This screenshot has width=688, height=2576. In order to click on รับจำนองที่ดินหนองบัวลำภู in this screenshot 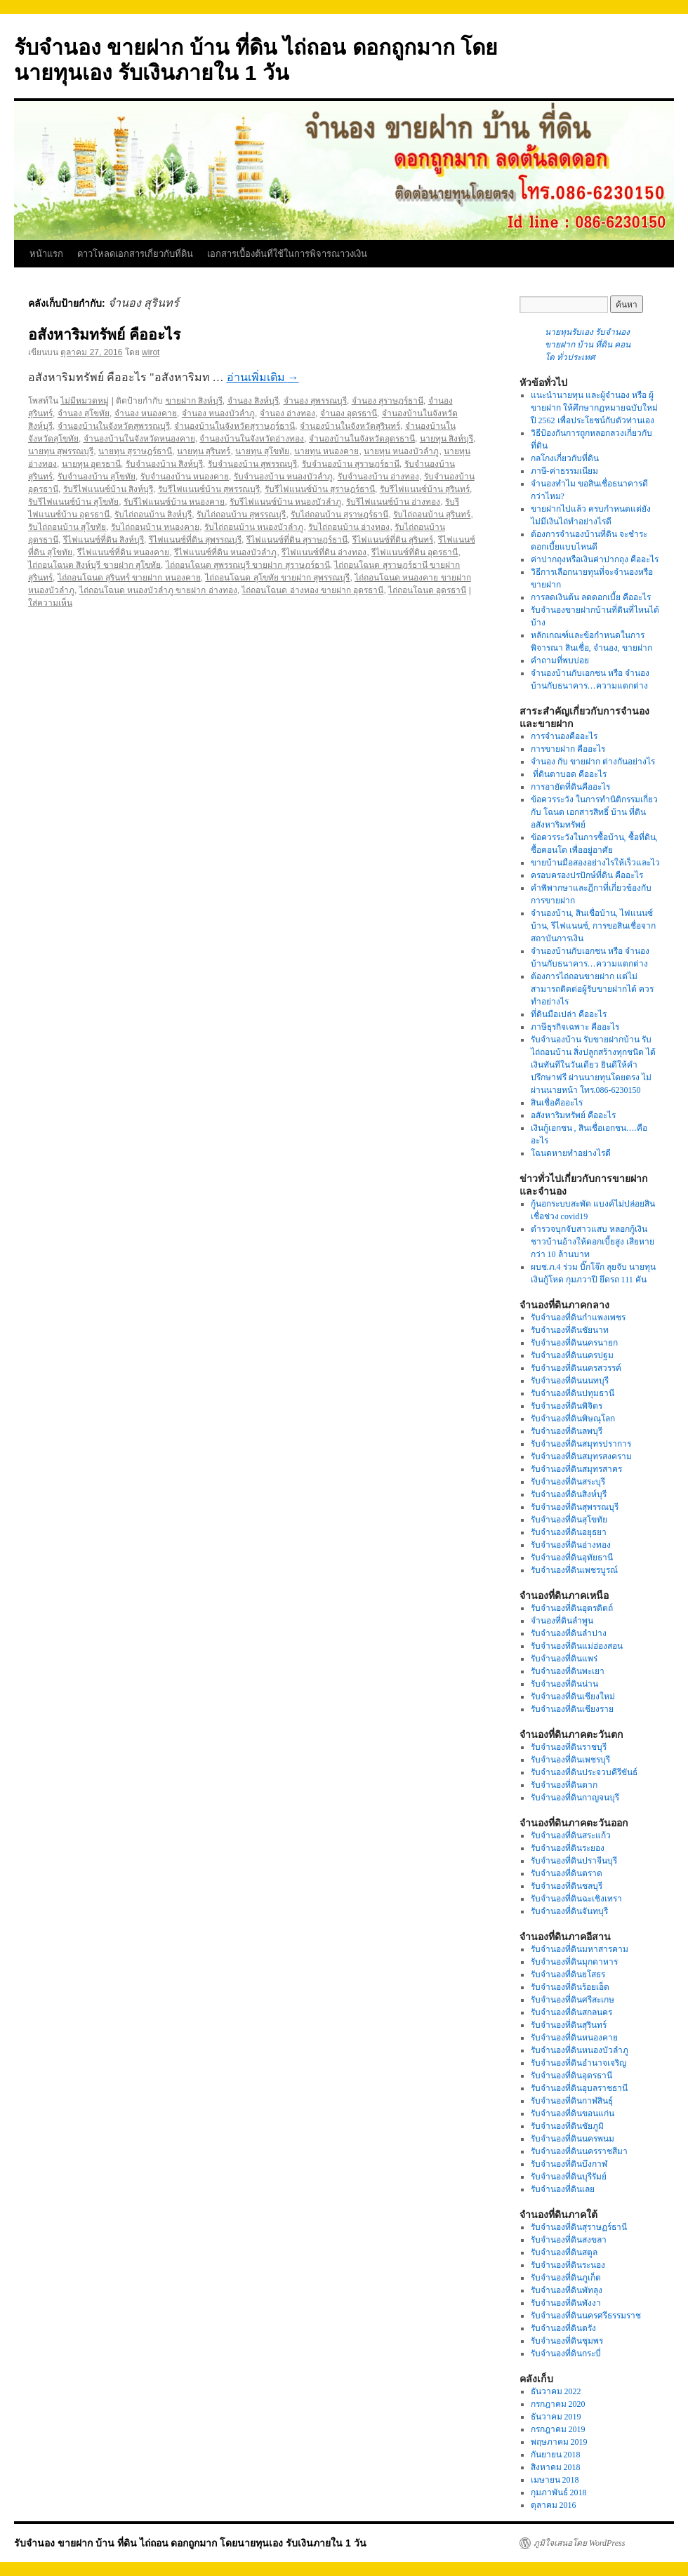, I will do `click(579, 2050)`.